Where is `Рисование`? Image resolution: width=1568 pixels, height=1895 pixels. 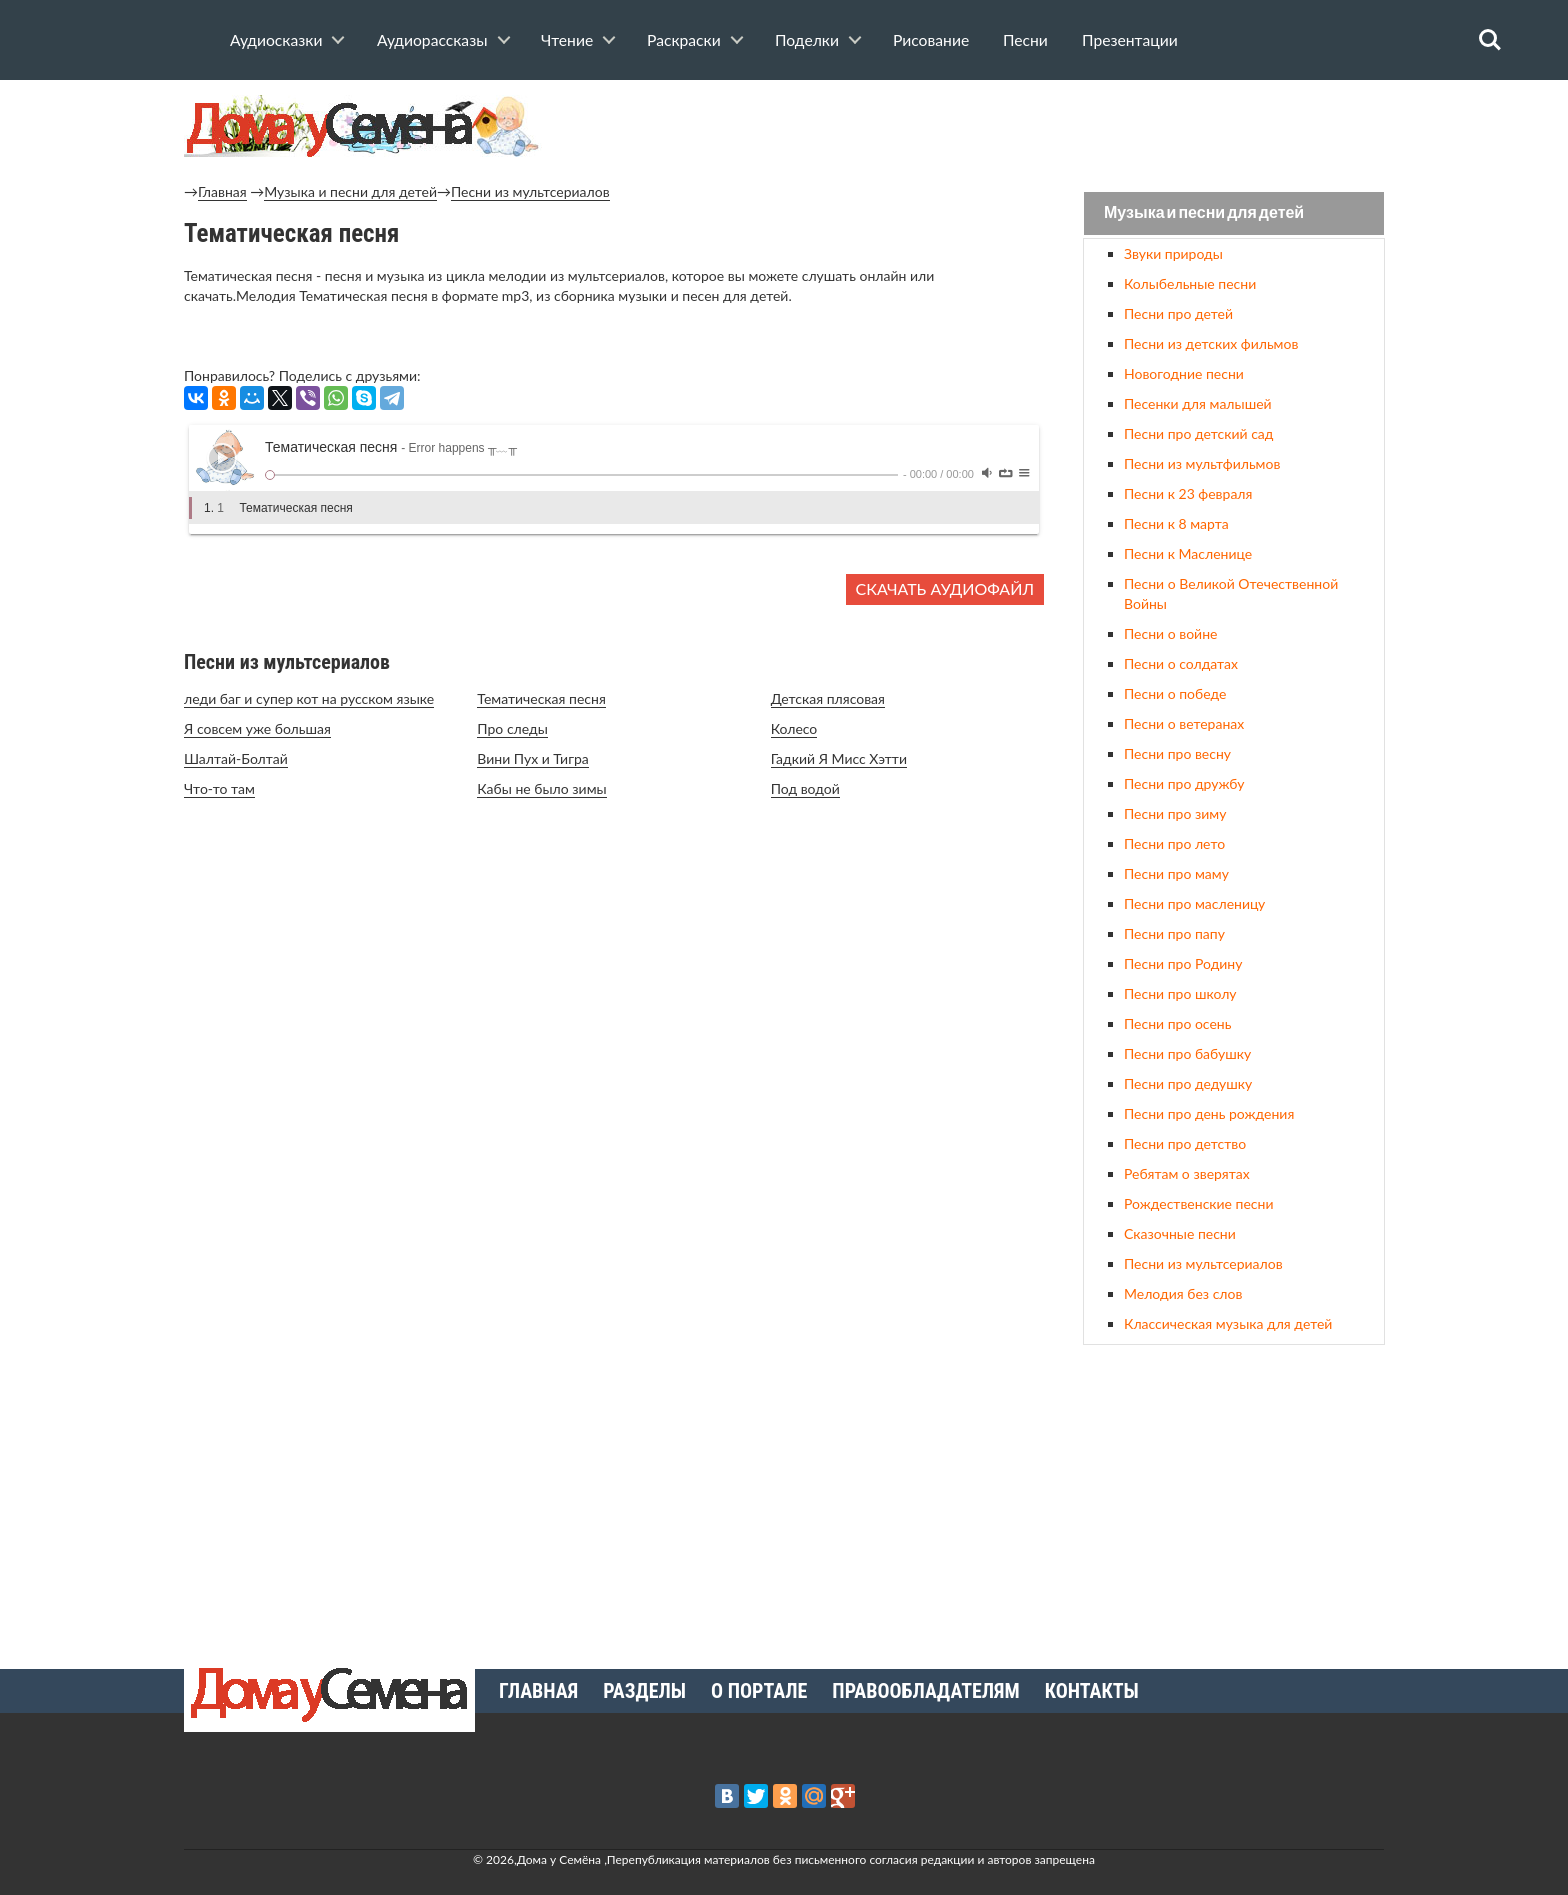 Рисование is located at coordinates (931, 40).